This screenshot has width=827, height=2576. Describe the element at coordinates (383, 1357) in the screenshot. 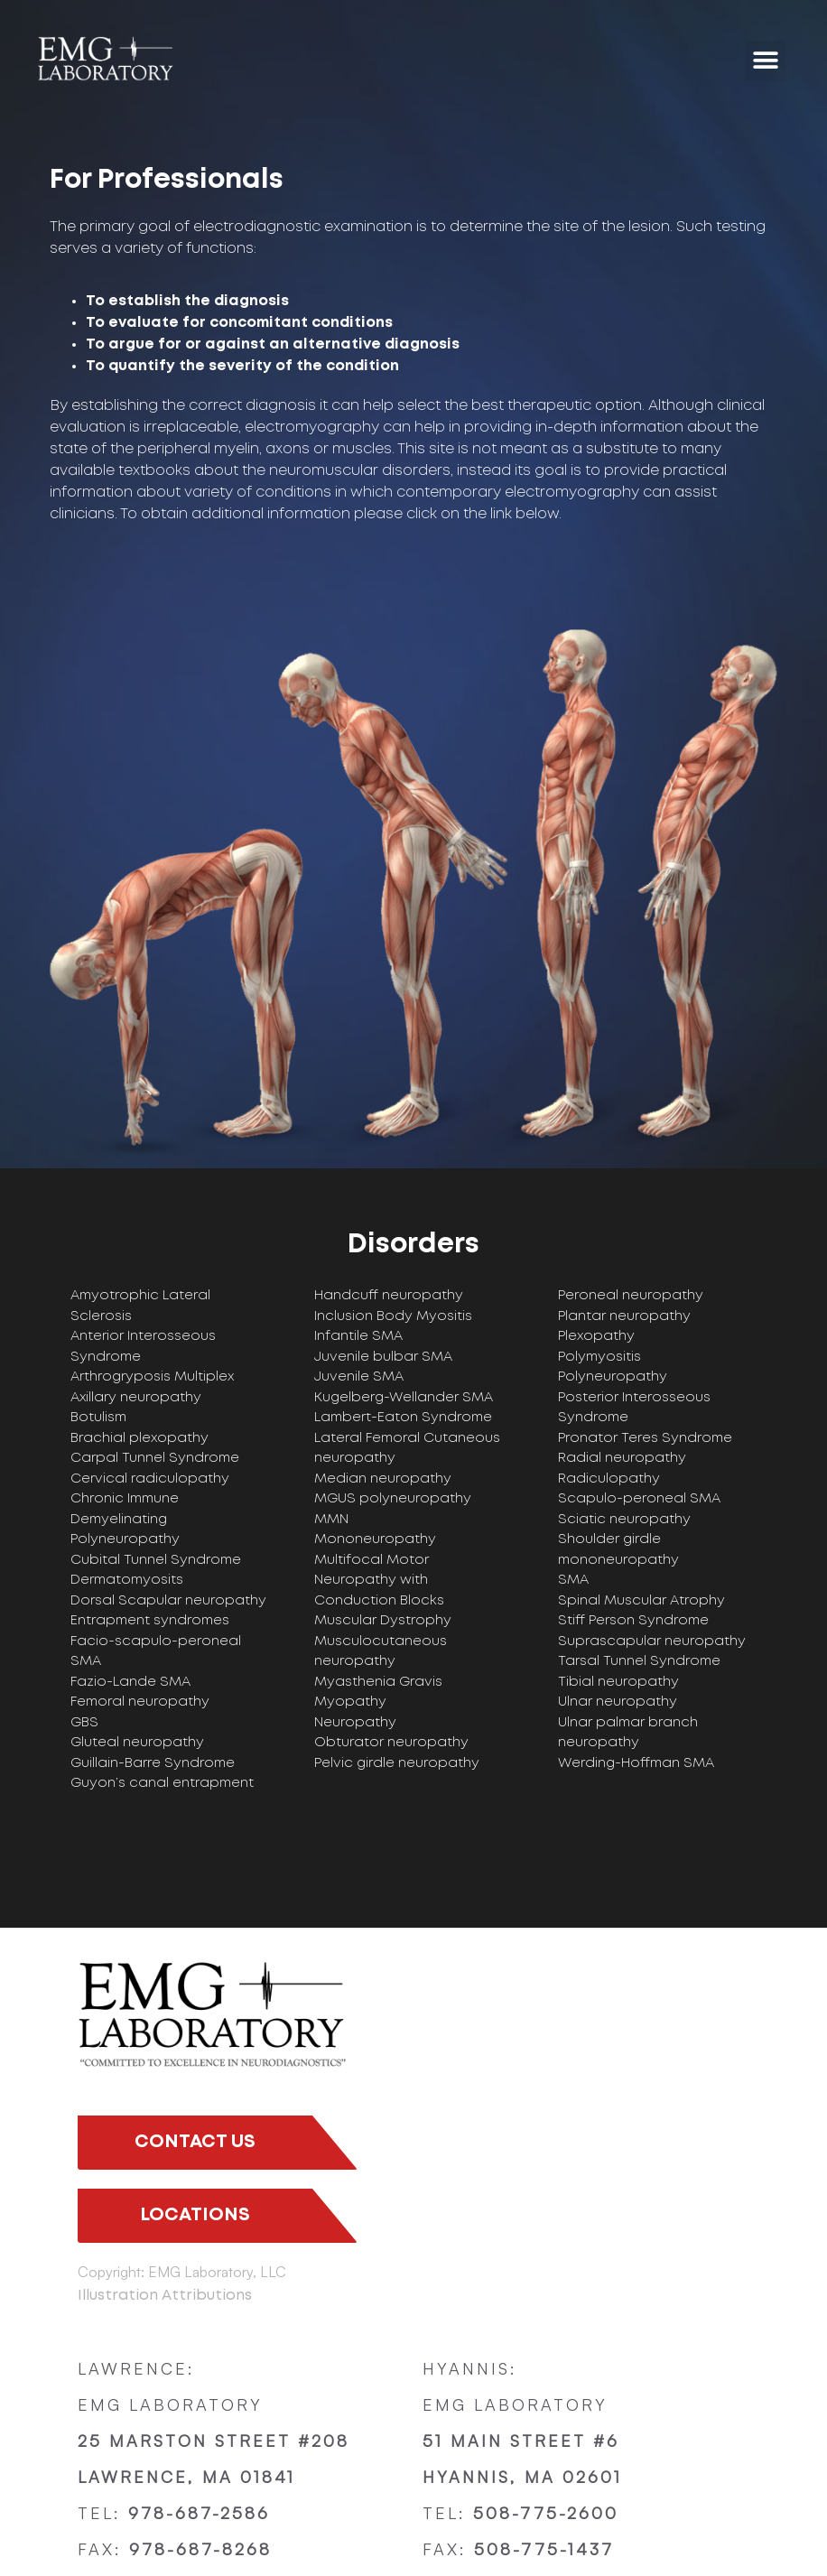

I see `Juvenile bulbar SMA` at that location.